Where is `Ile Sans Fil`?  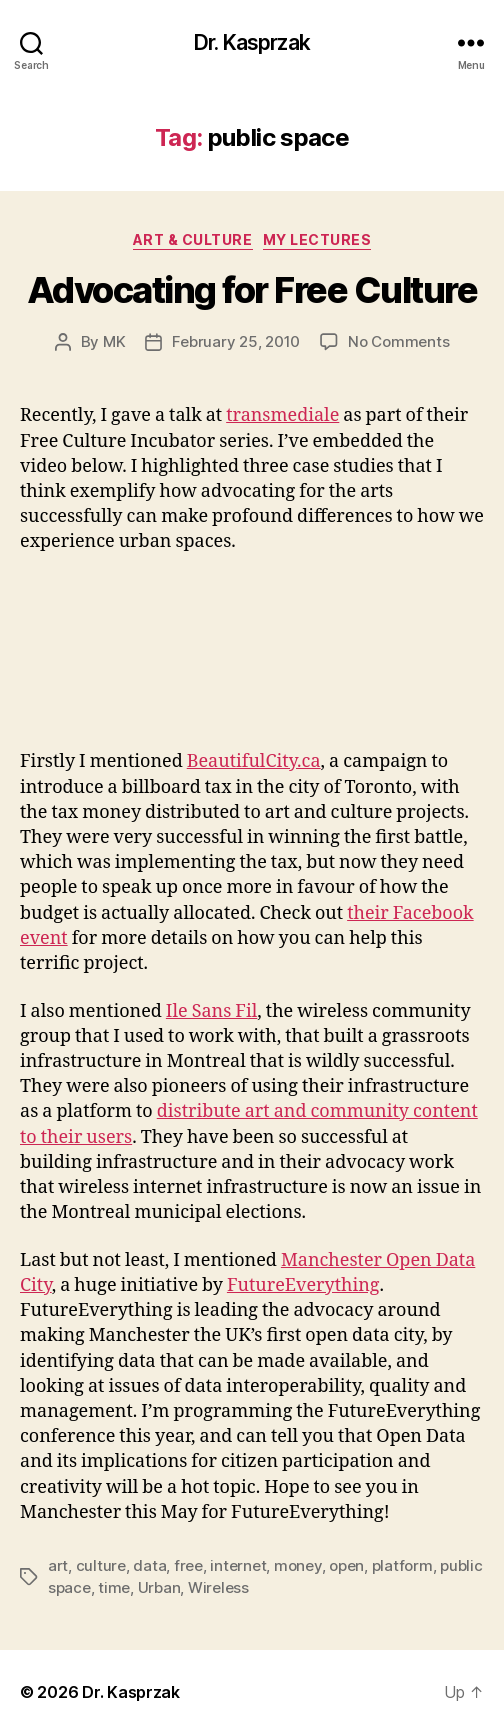
Ile Sans Fil is located at coordinates (211, 1011).